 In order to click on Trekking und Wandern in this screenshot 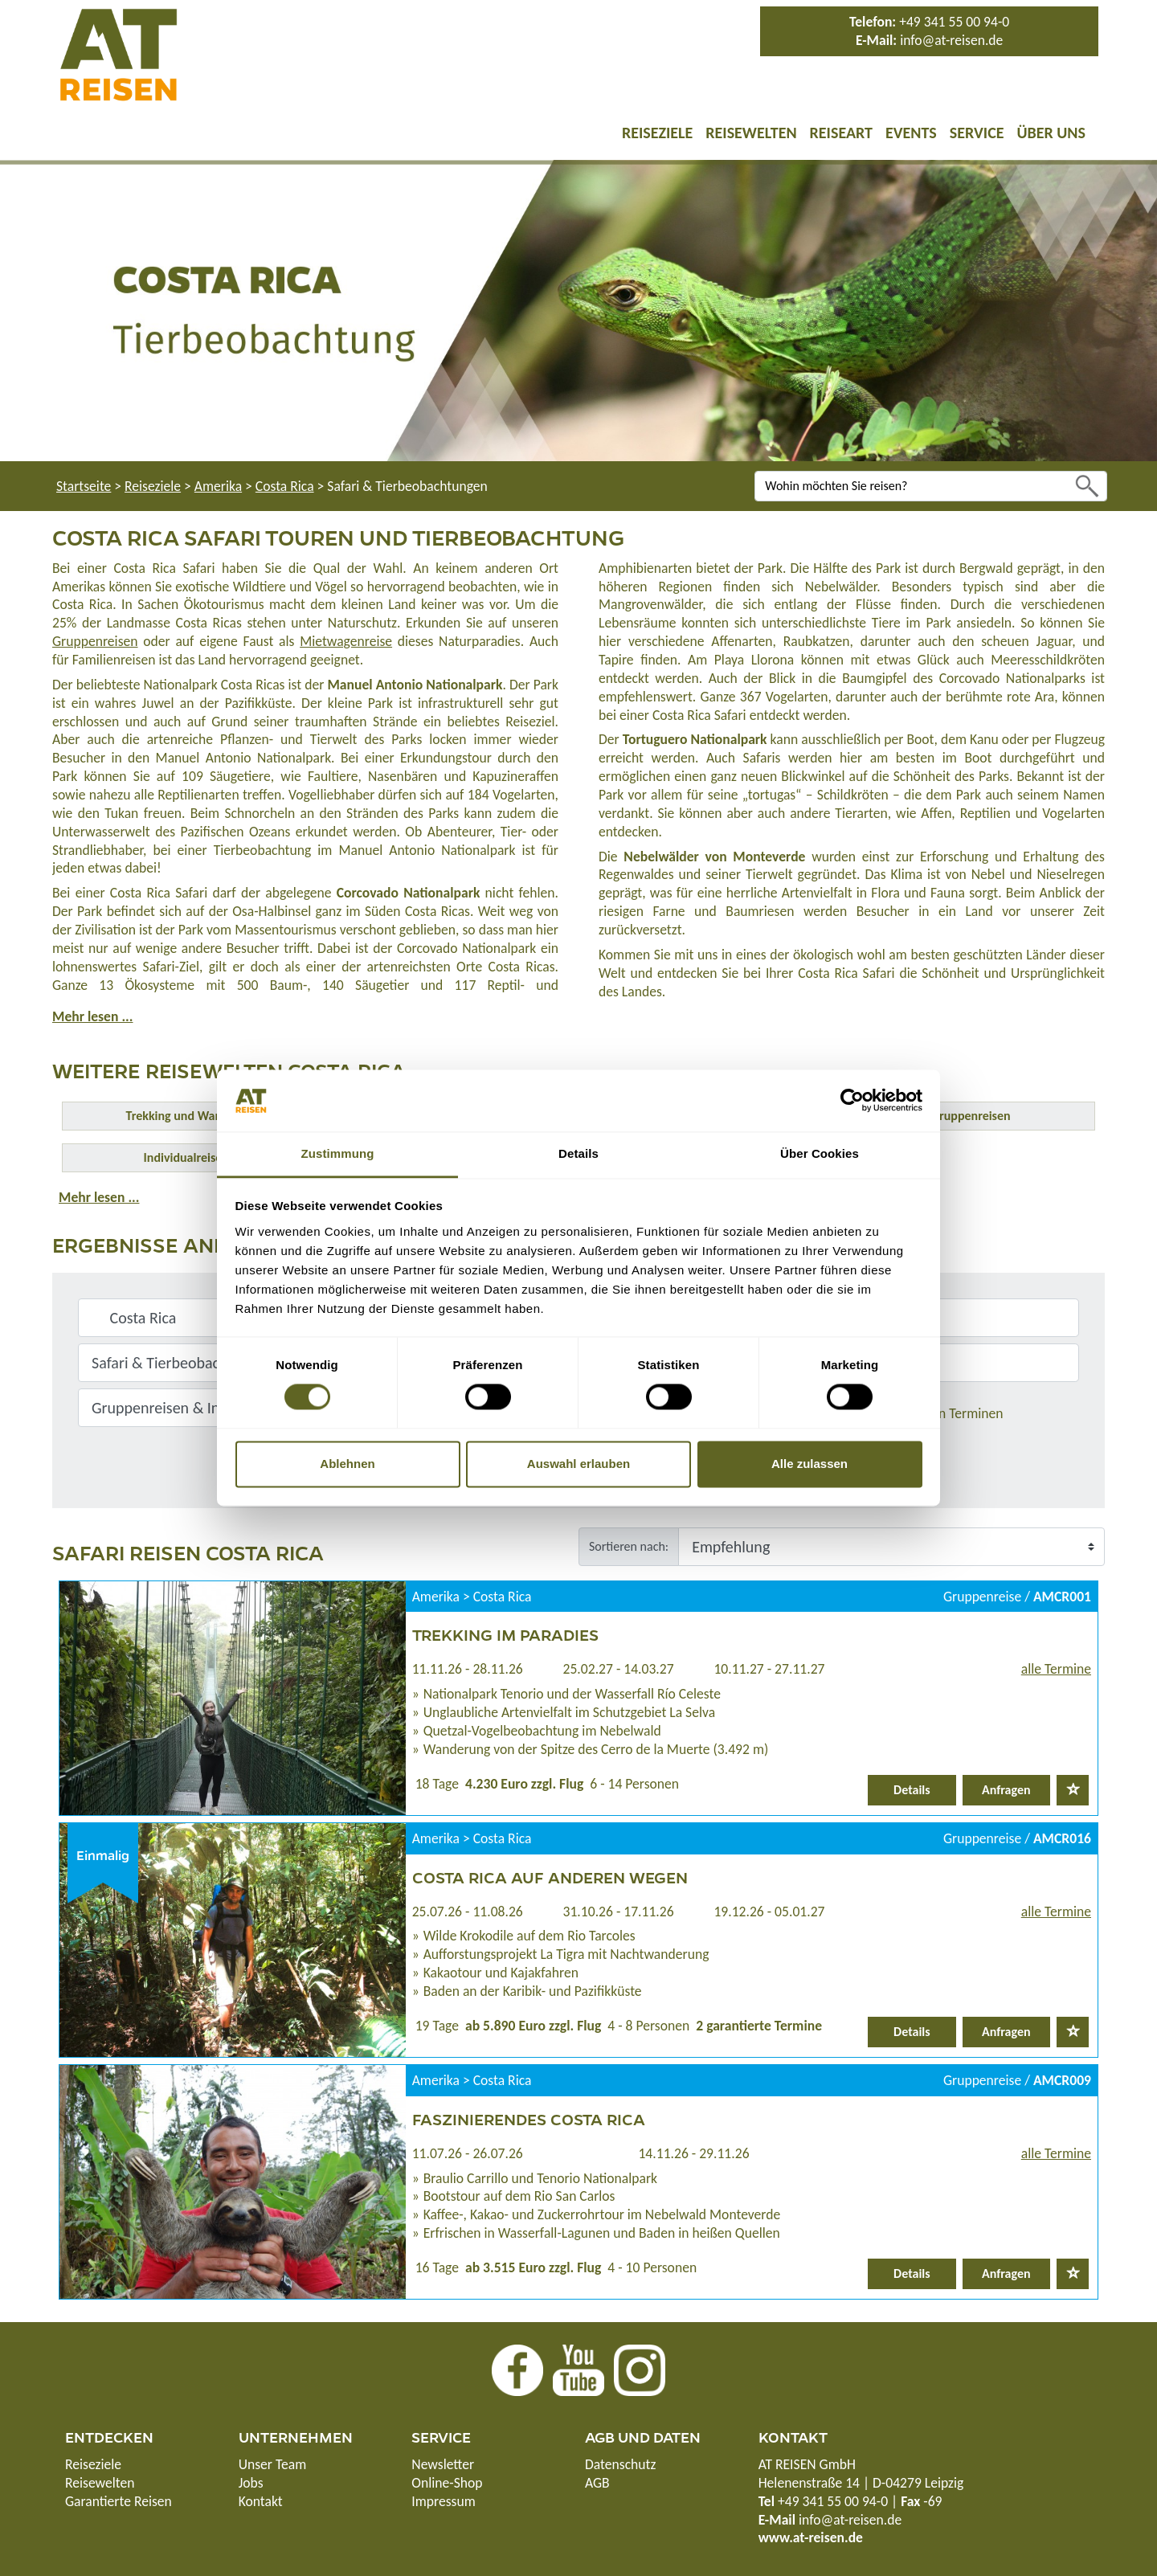, I will do `click(186, 1115)`.